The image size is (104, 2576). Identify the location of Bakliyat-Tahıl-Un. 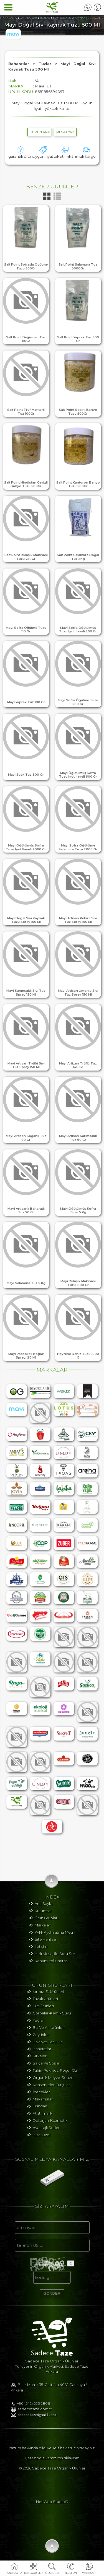
(48, 2048).